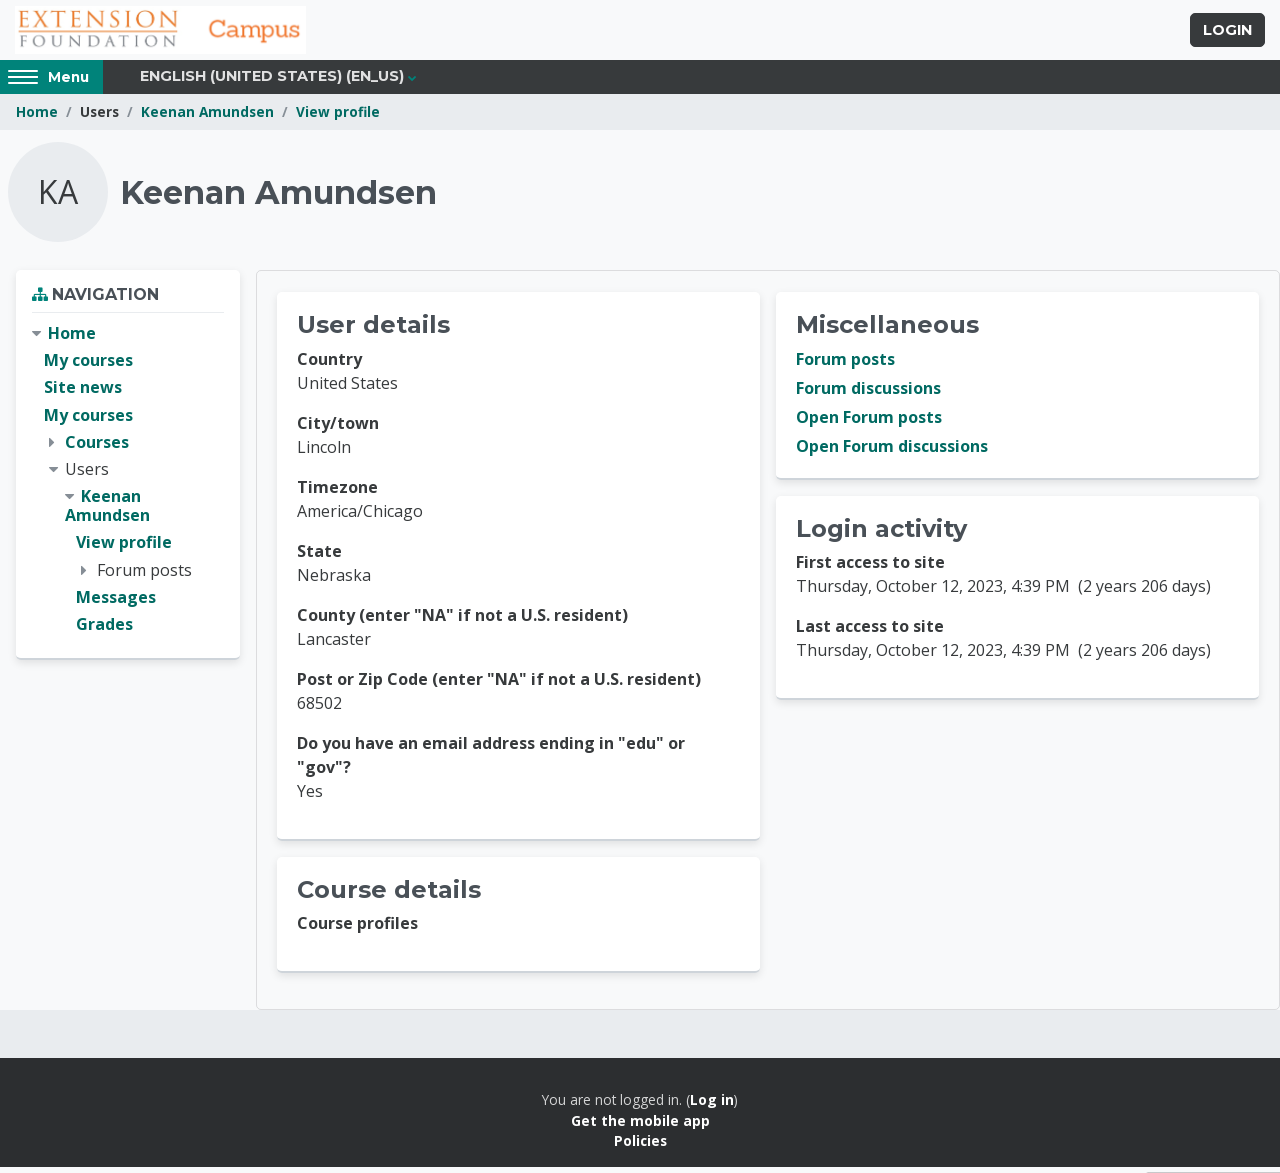 Image resolution: width=1280 pixels, height=1173 pixels. I want to click on Forum posts, so click(845, 365).